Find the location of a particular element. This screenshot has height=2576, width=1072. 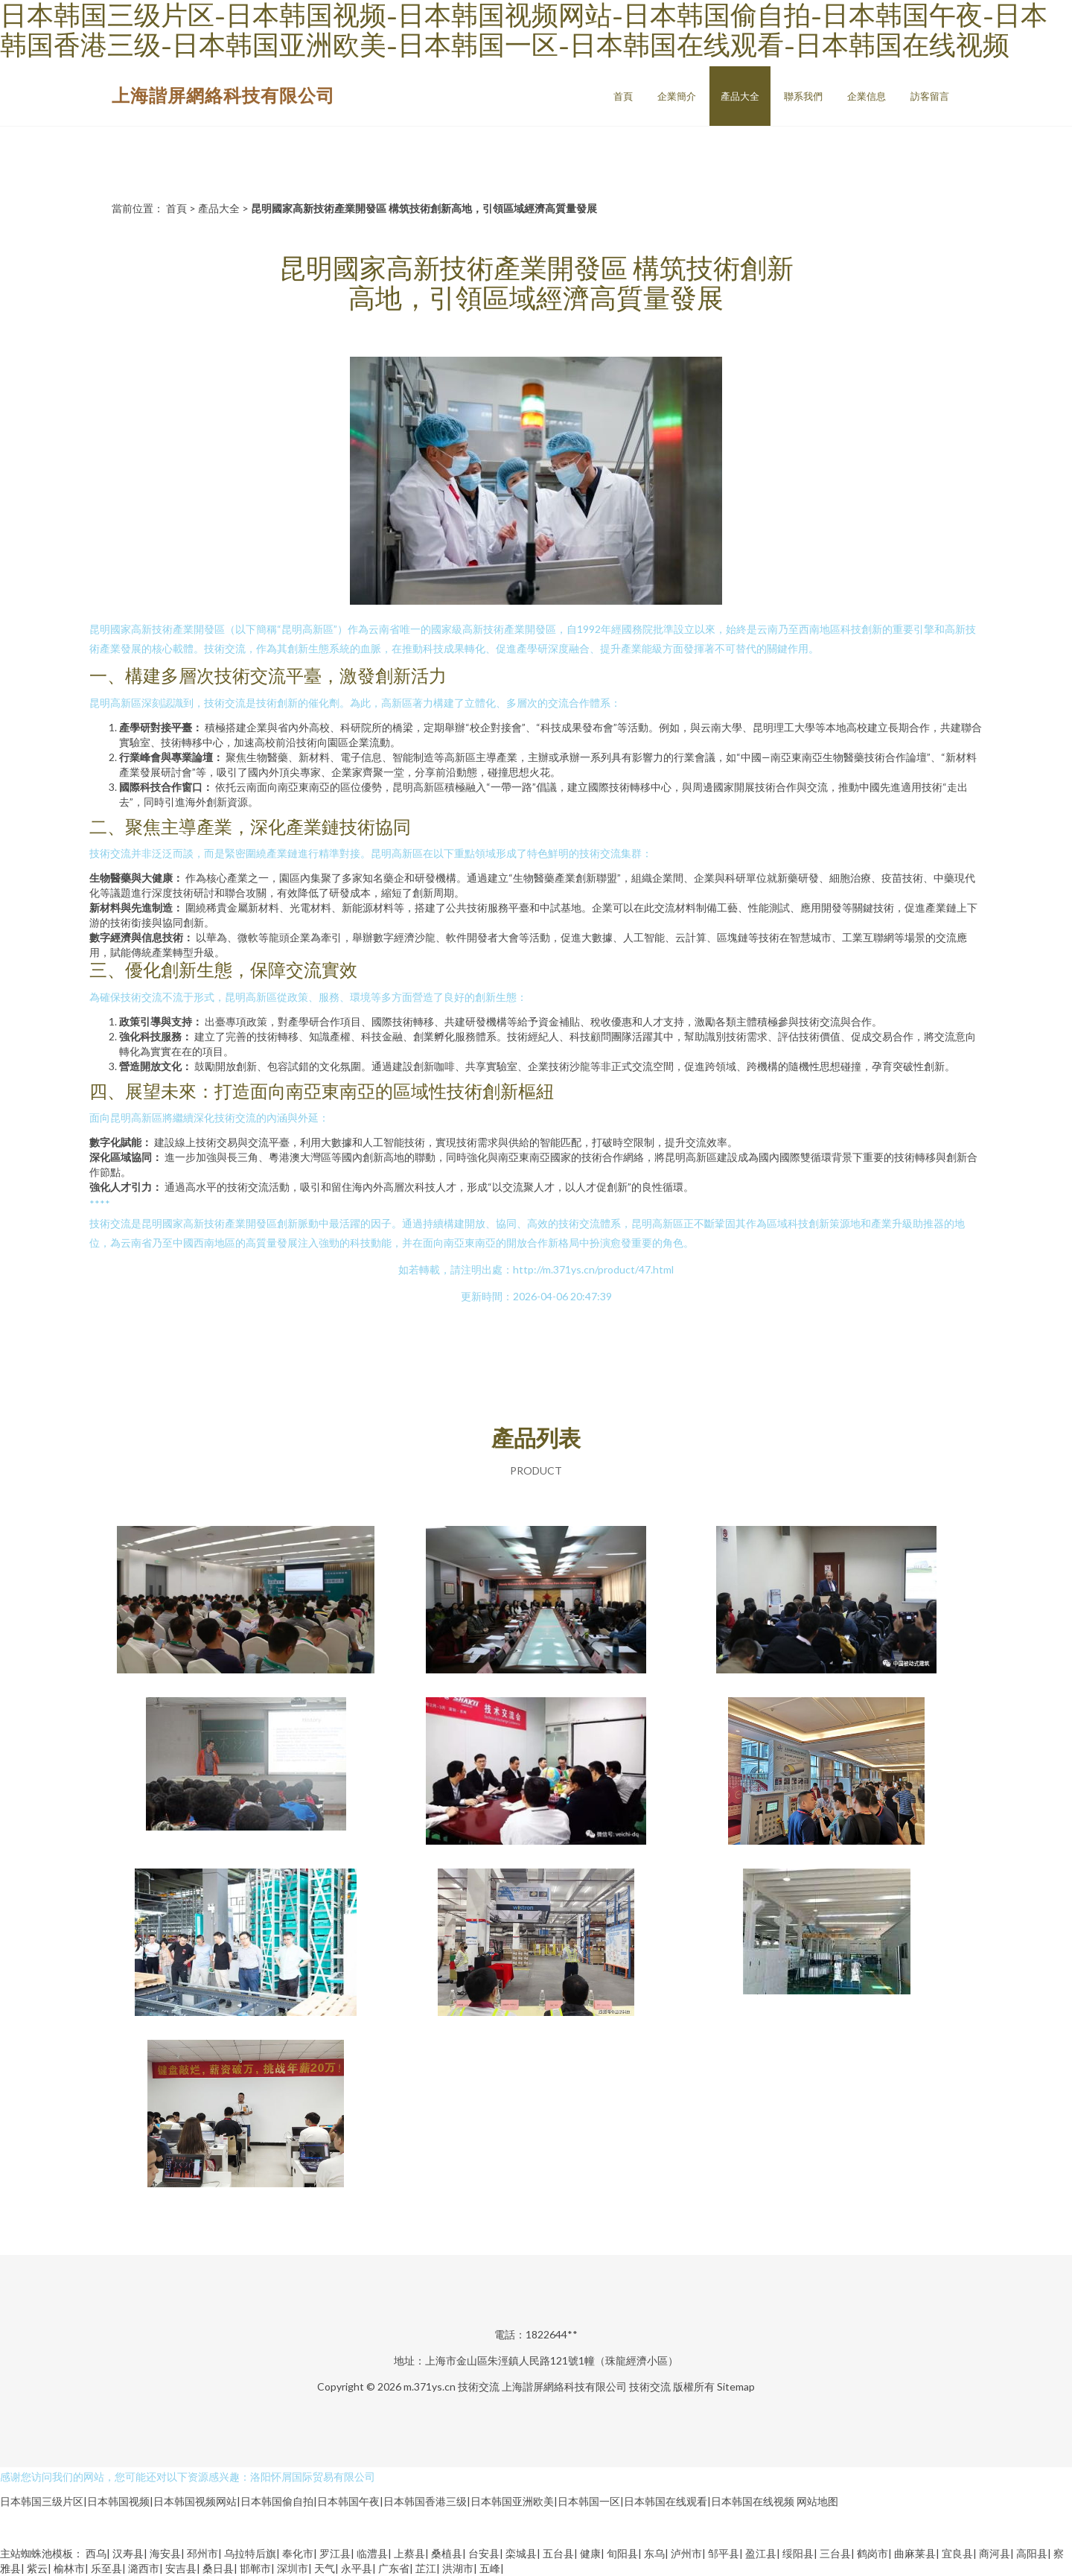

曲麻莱县 is located at coordinates (915, 2553).